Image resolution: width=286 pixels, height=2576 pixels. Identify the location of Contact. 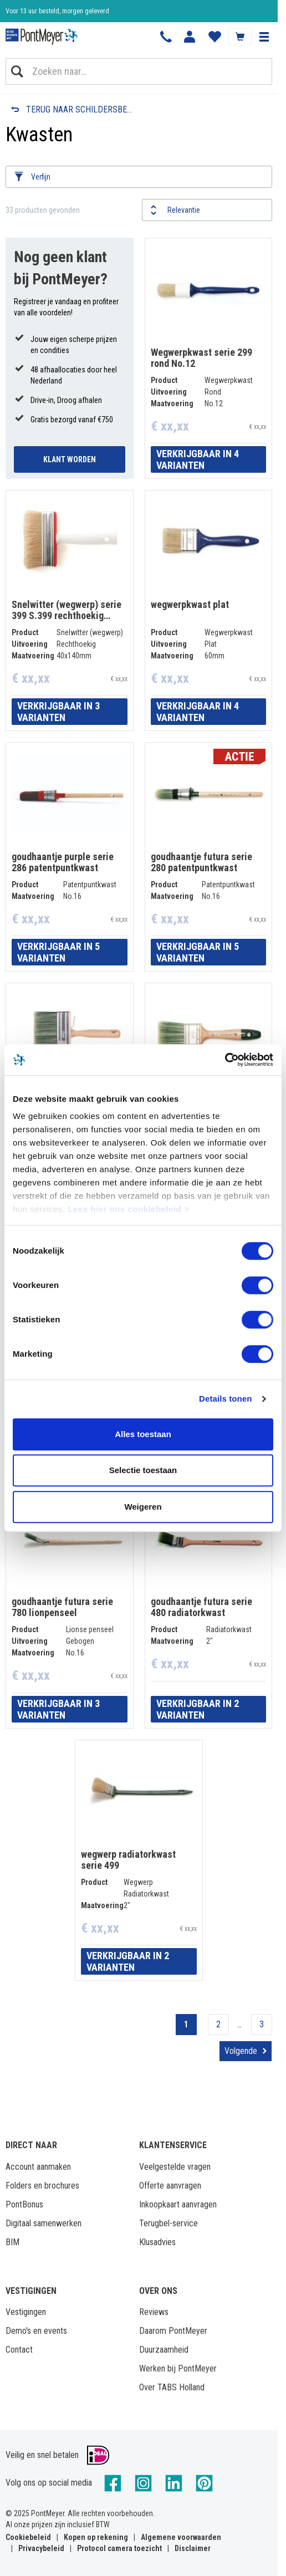
(19, 2349).